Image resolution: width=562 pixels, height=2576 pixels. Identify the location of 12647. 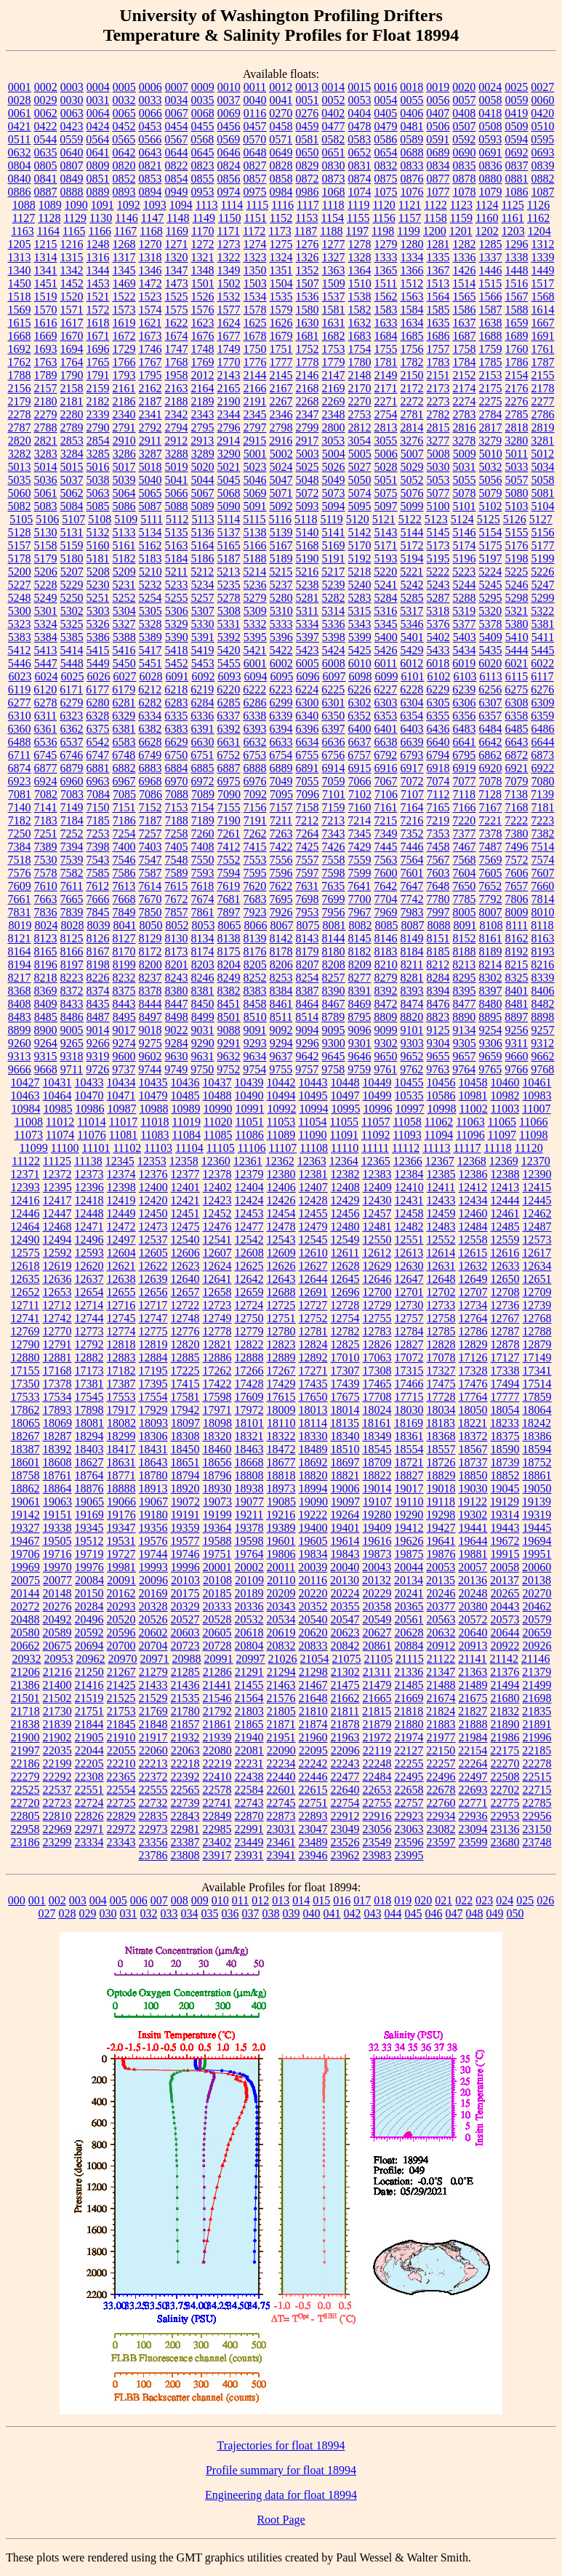
(409, 1279).